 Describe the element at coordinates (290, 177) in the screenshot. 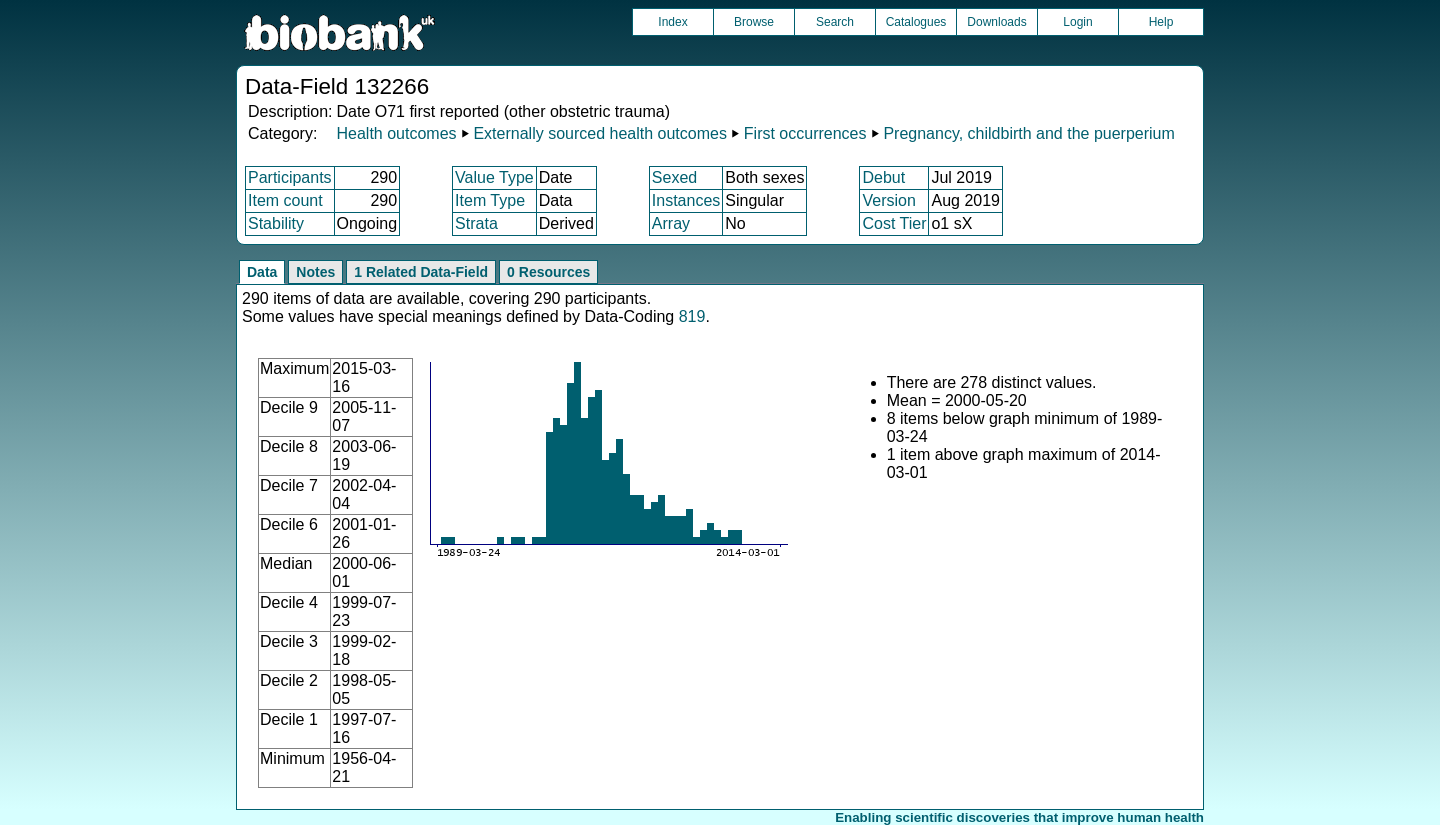

I see `Participants` at that location.